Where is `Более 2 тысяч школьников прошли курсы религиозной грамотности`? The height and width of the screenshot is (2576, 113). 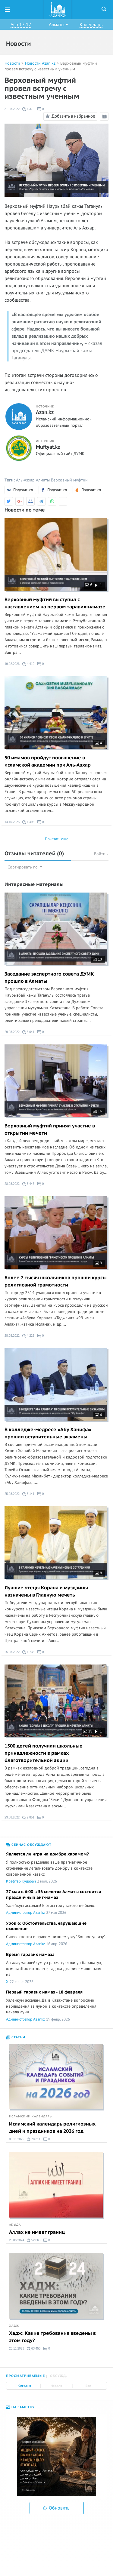
Более 2 тысяч школьников прошли курсы религиозной грамотности is located at coordinates (56, 1281).